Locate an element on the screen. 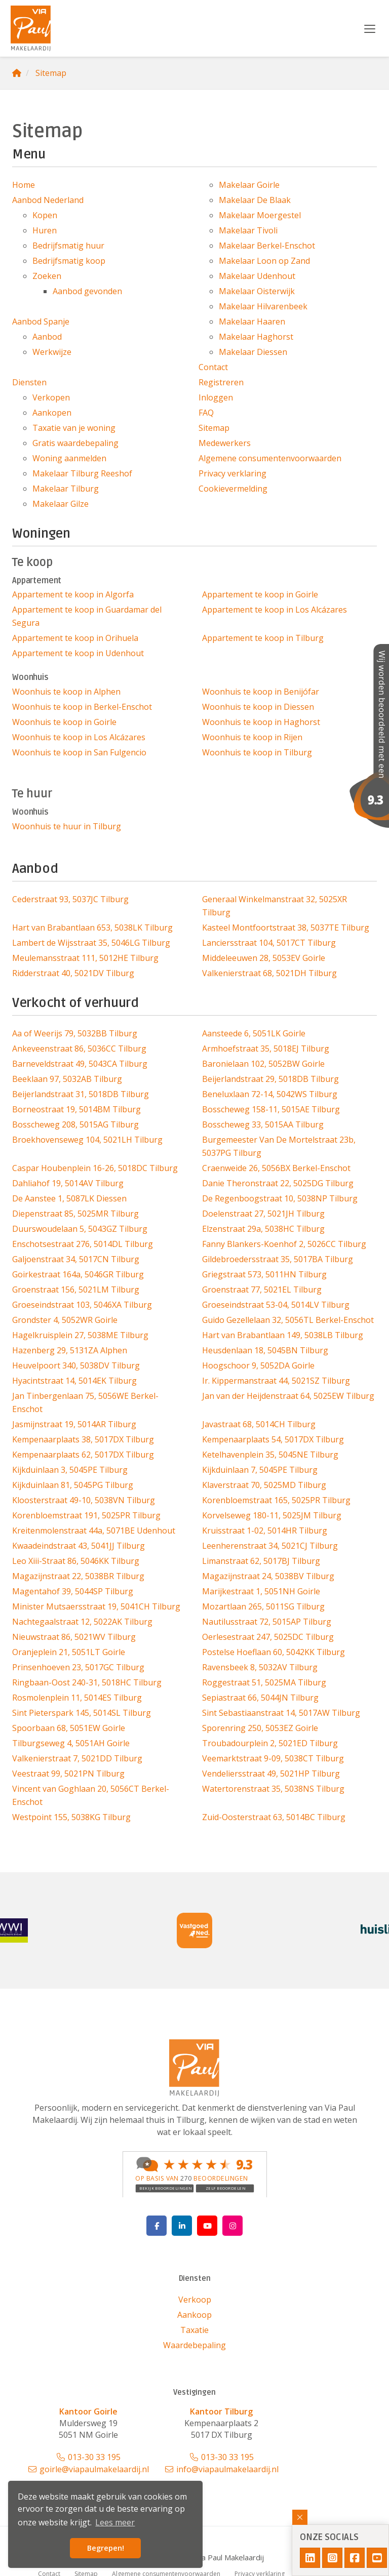  Javastraat 68, 5014CH Tilburg is located at coordinates (259, 1424).